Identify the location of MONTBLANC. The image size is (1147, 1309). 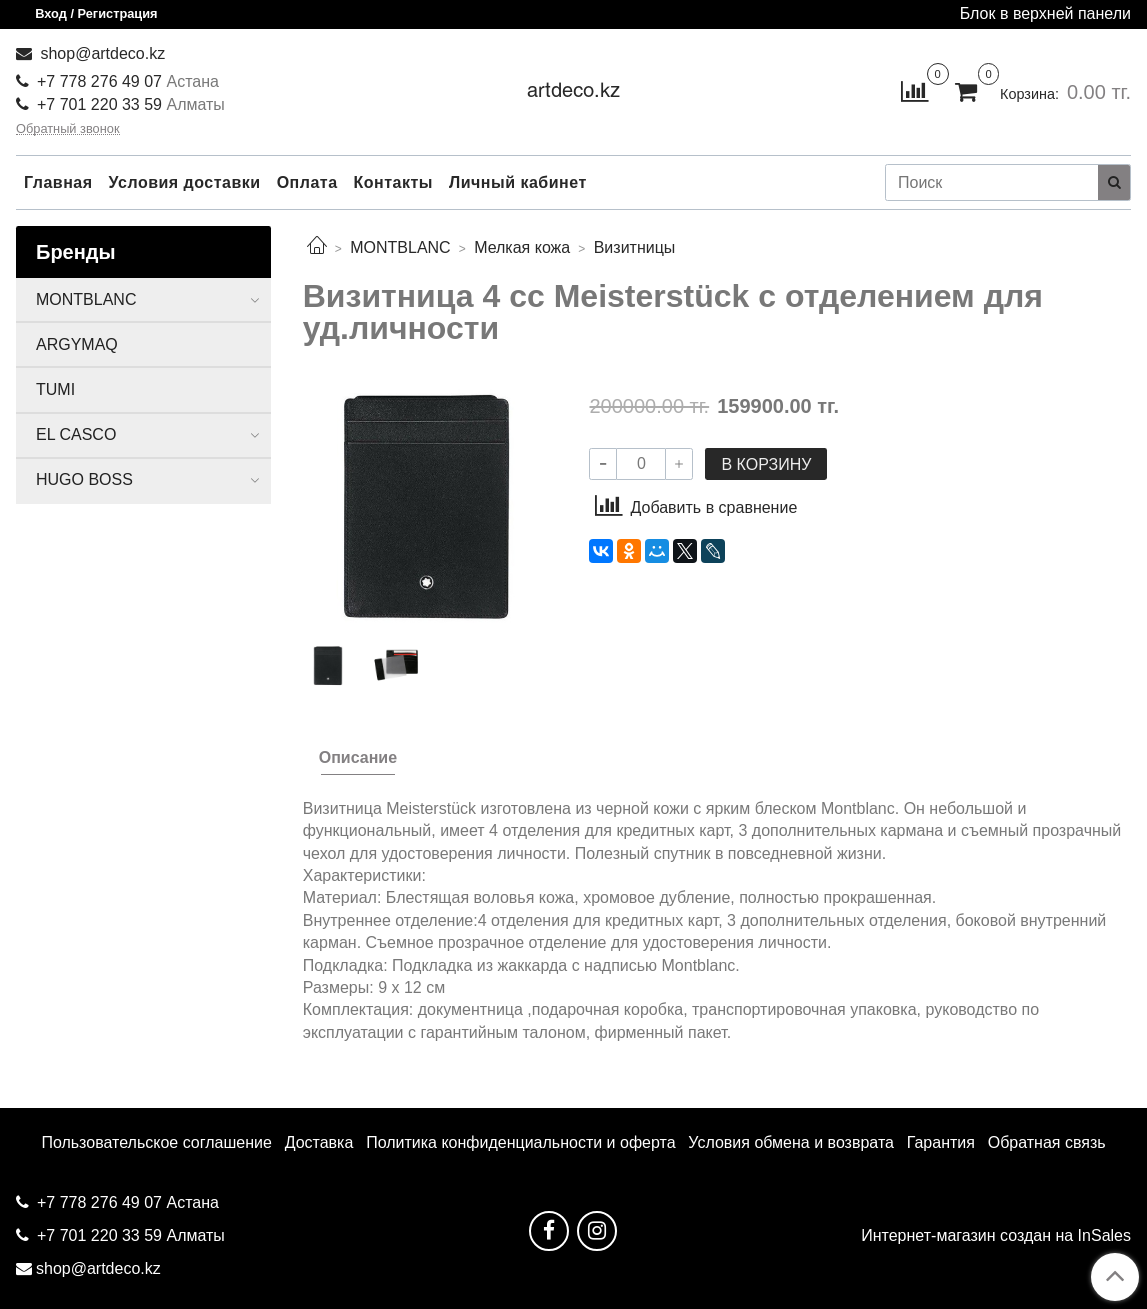
(400, 247).